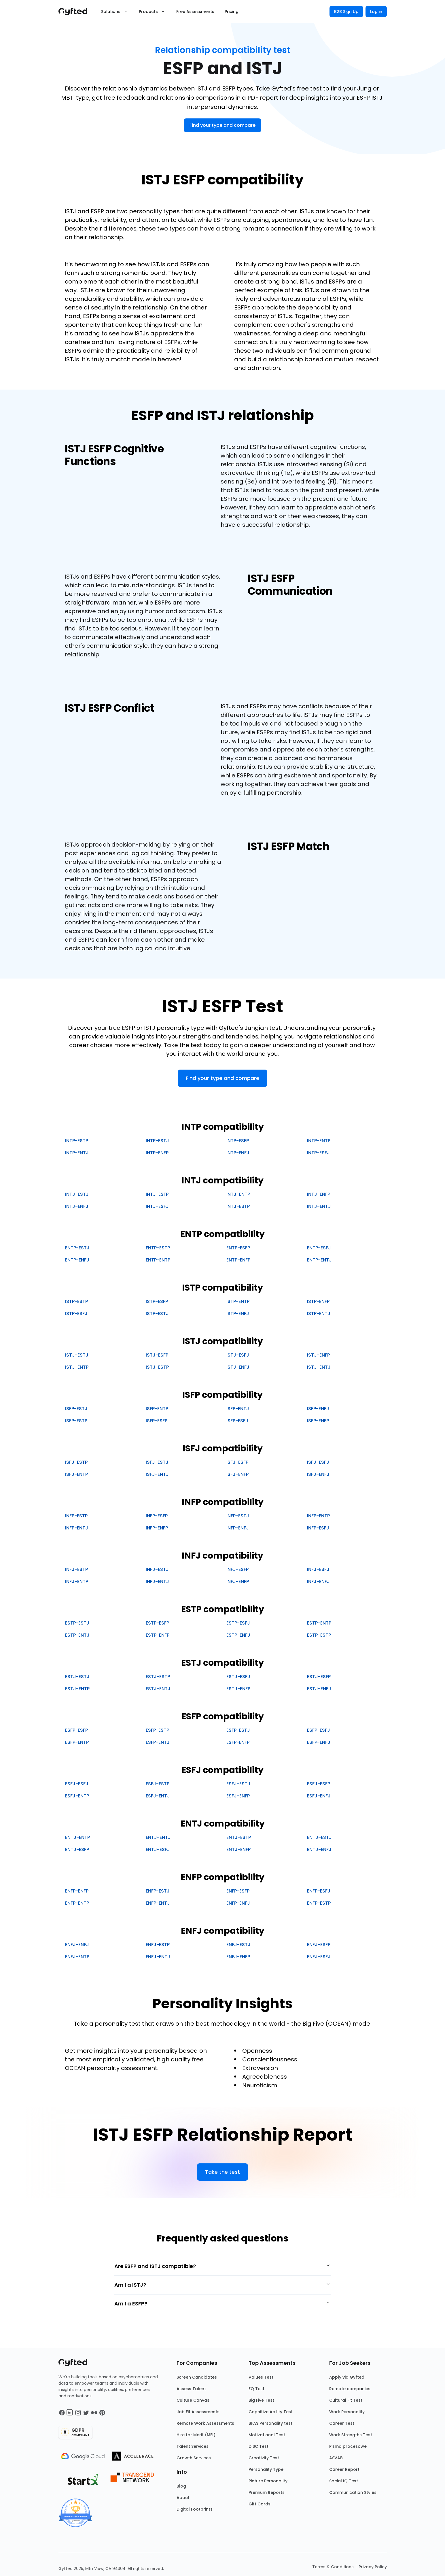 This screenshot has width=445, height=2576. I want to click on INFP-ESTP, so click(76, 1515).